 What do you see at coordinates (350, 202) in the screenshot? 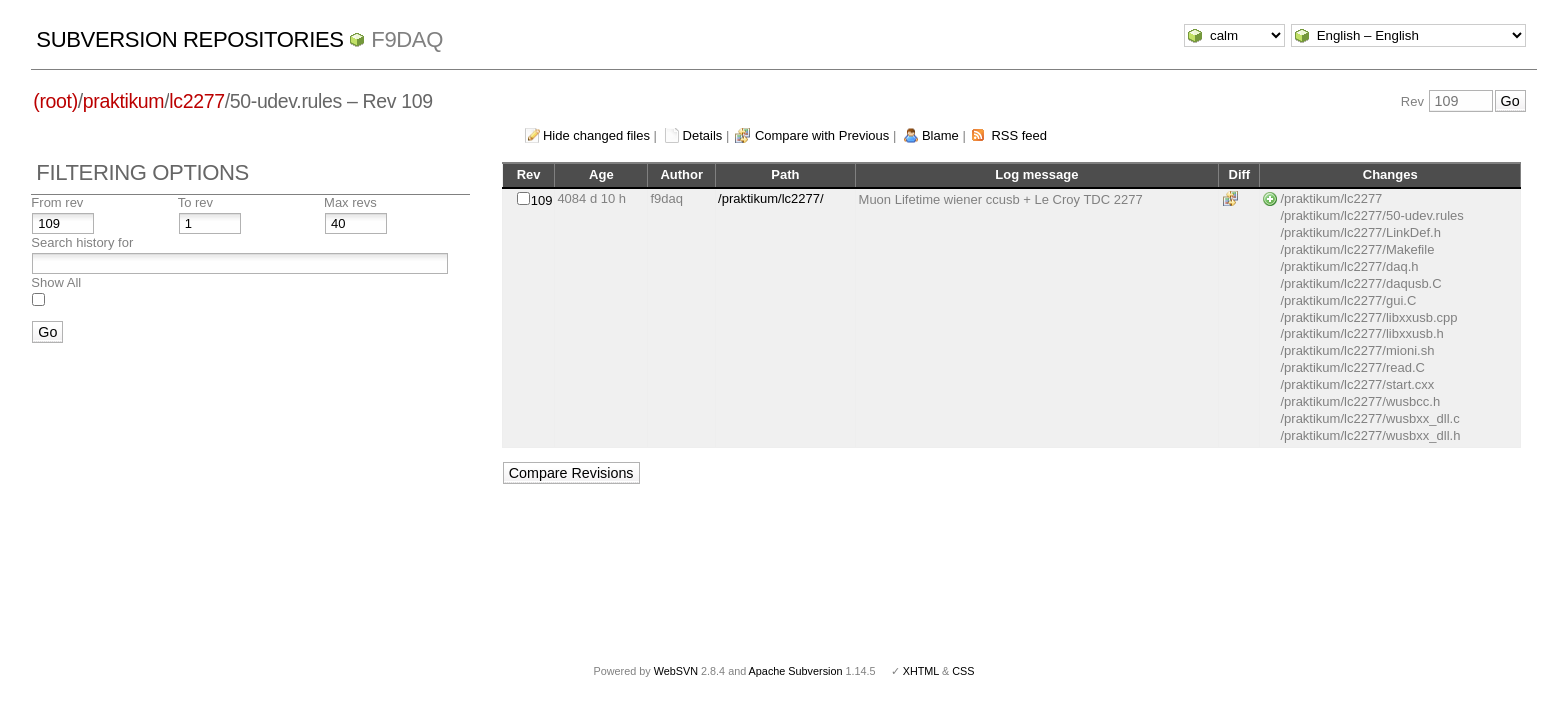
I see `Max revs` at bounding box center [350, 202].